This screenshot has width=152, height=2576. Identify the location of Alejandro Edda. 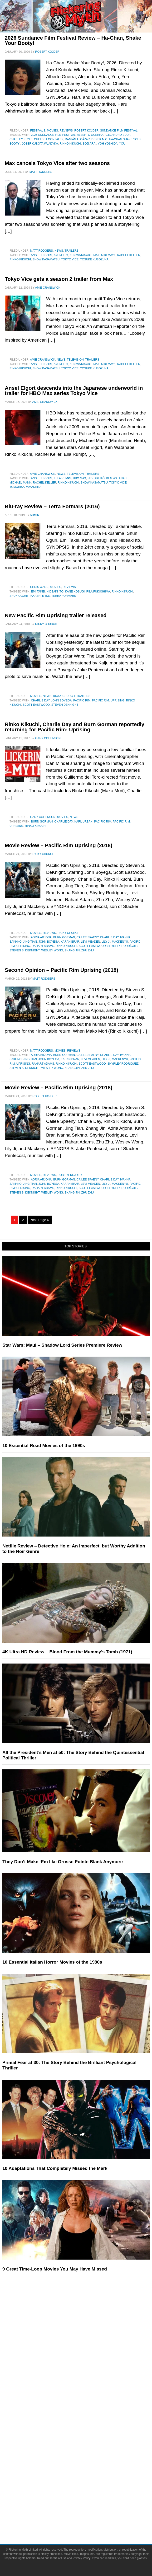
(118, 134).